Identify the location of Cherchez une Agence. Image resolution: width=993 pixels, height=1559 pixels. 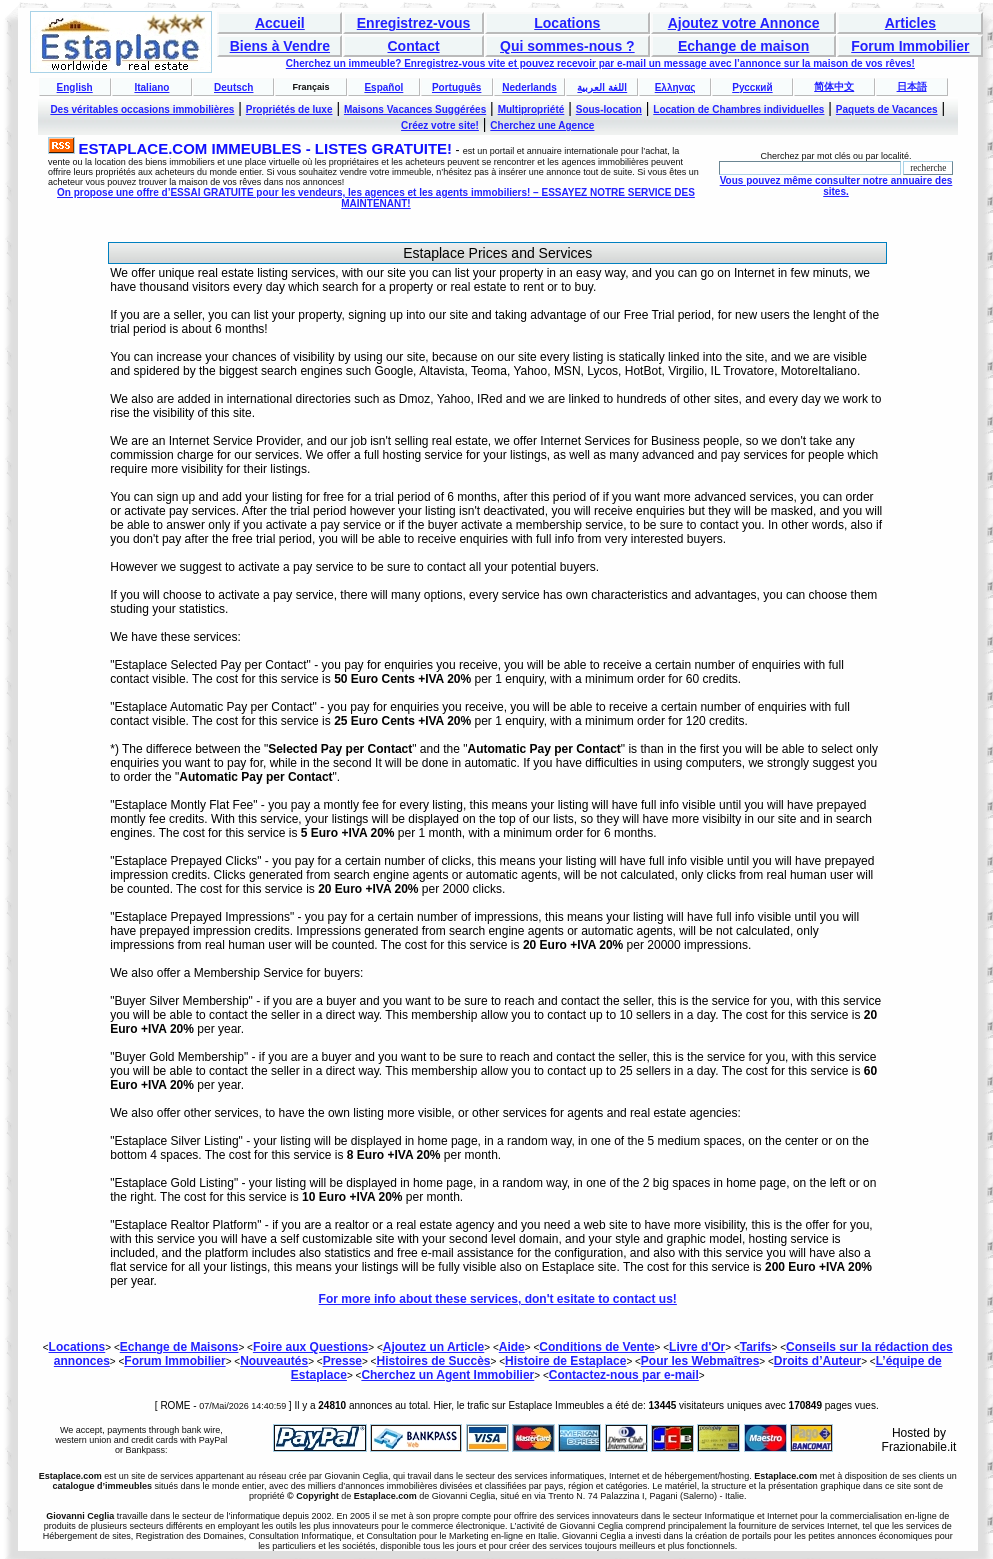
(542, 125).